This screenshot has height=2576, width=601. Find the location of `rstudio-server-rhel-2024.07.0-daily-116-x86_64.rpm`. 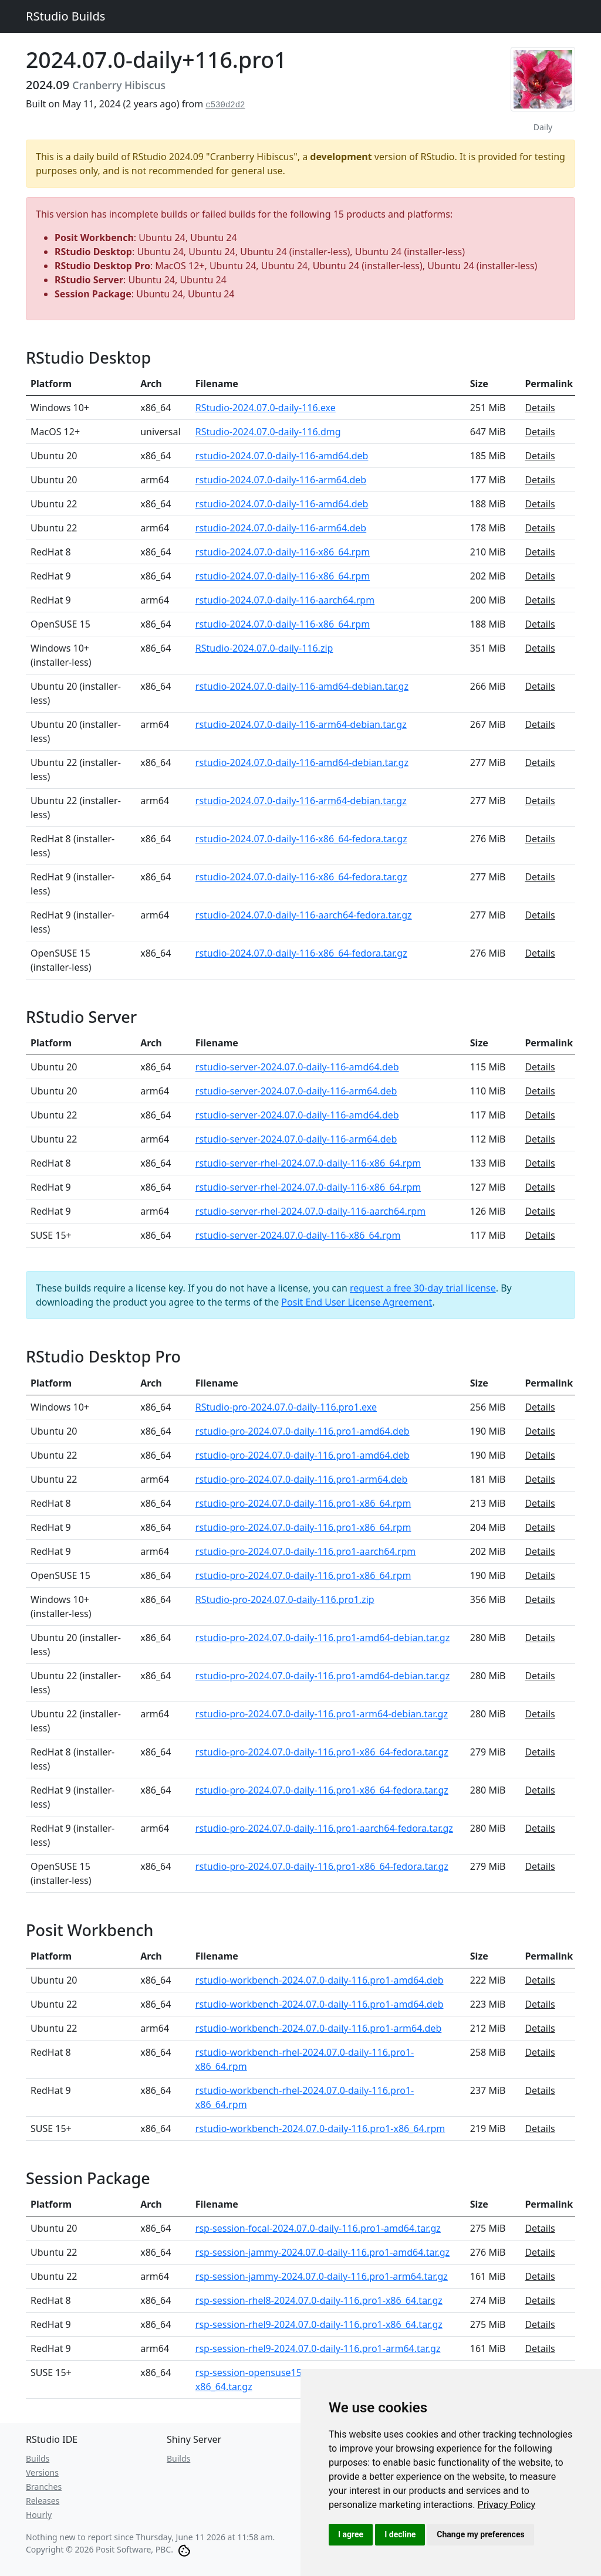

rstudio-server-rhel-2024.07.0-daily-116-x86_64.rpm is located at coordinates (308, 1163).